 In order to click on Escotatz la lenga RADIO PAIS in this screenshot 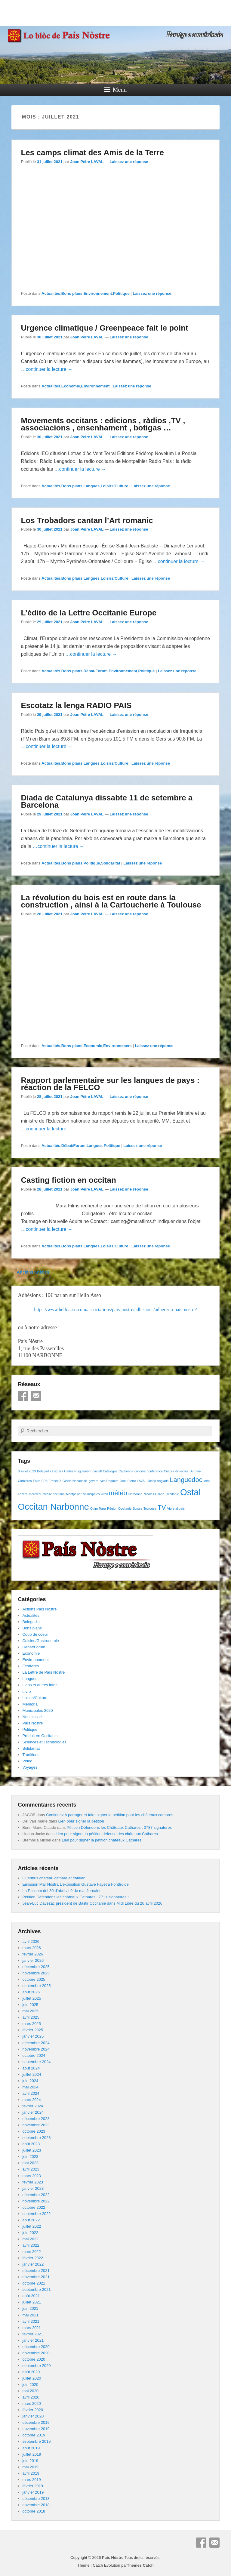, I will do `click(76, 705)`.